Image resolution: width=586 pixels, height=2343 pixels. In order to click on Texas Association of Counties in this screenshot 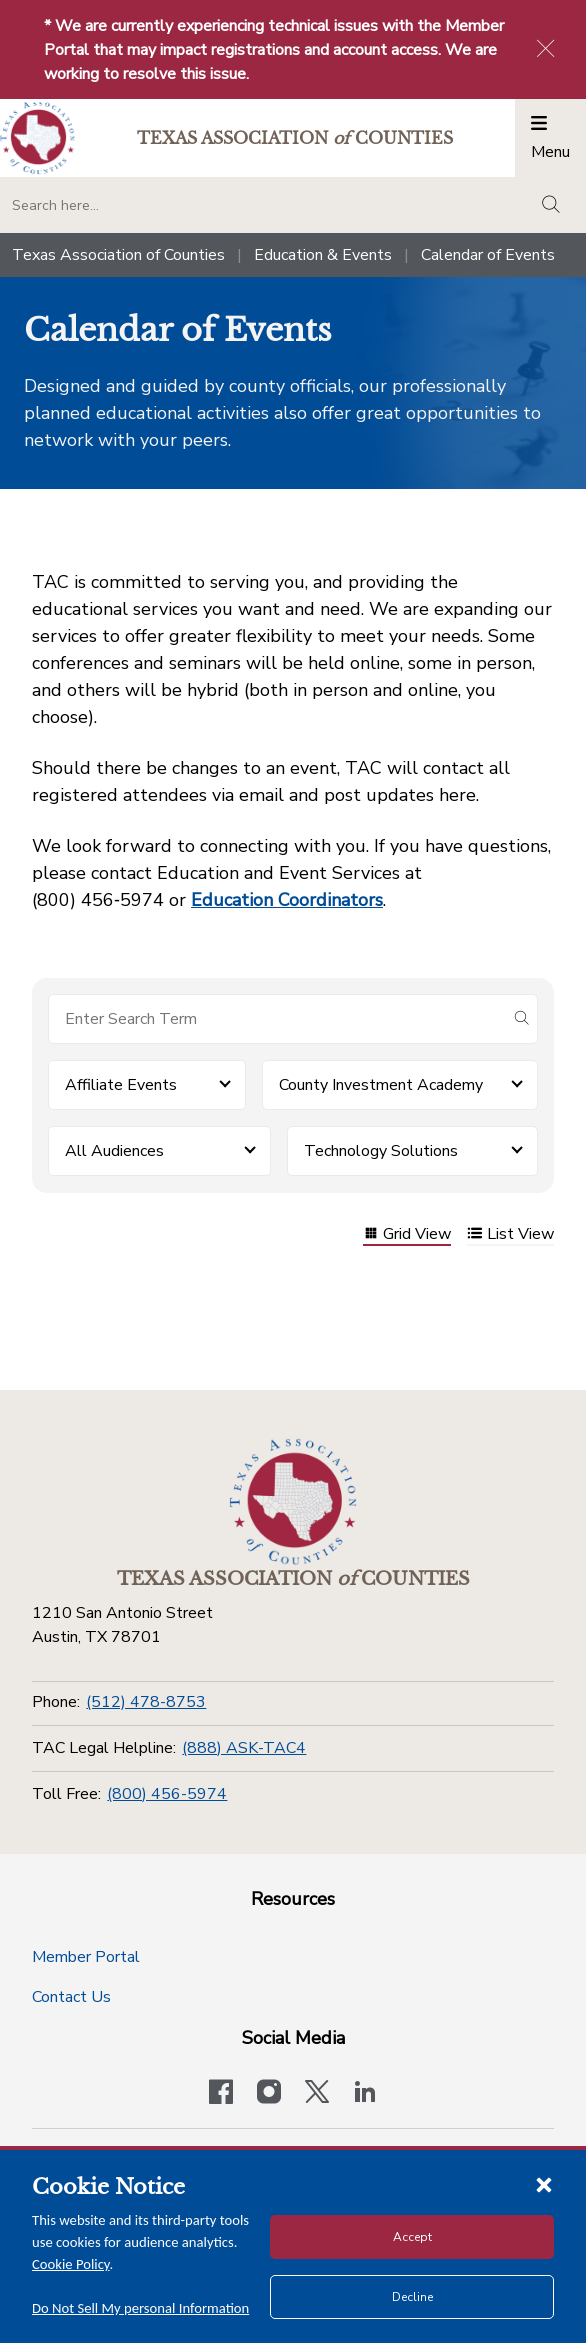, I will do `click(118, 255)`.